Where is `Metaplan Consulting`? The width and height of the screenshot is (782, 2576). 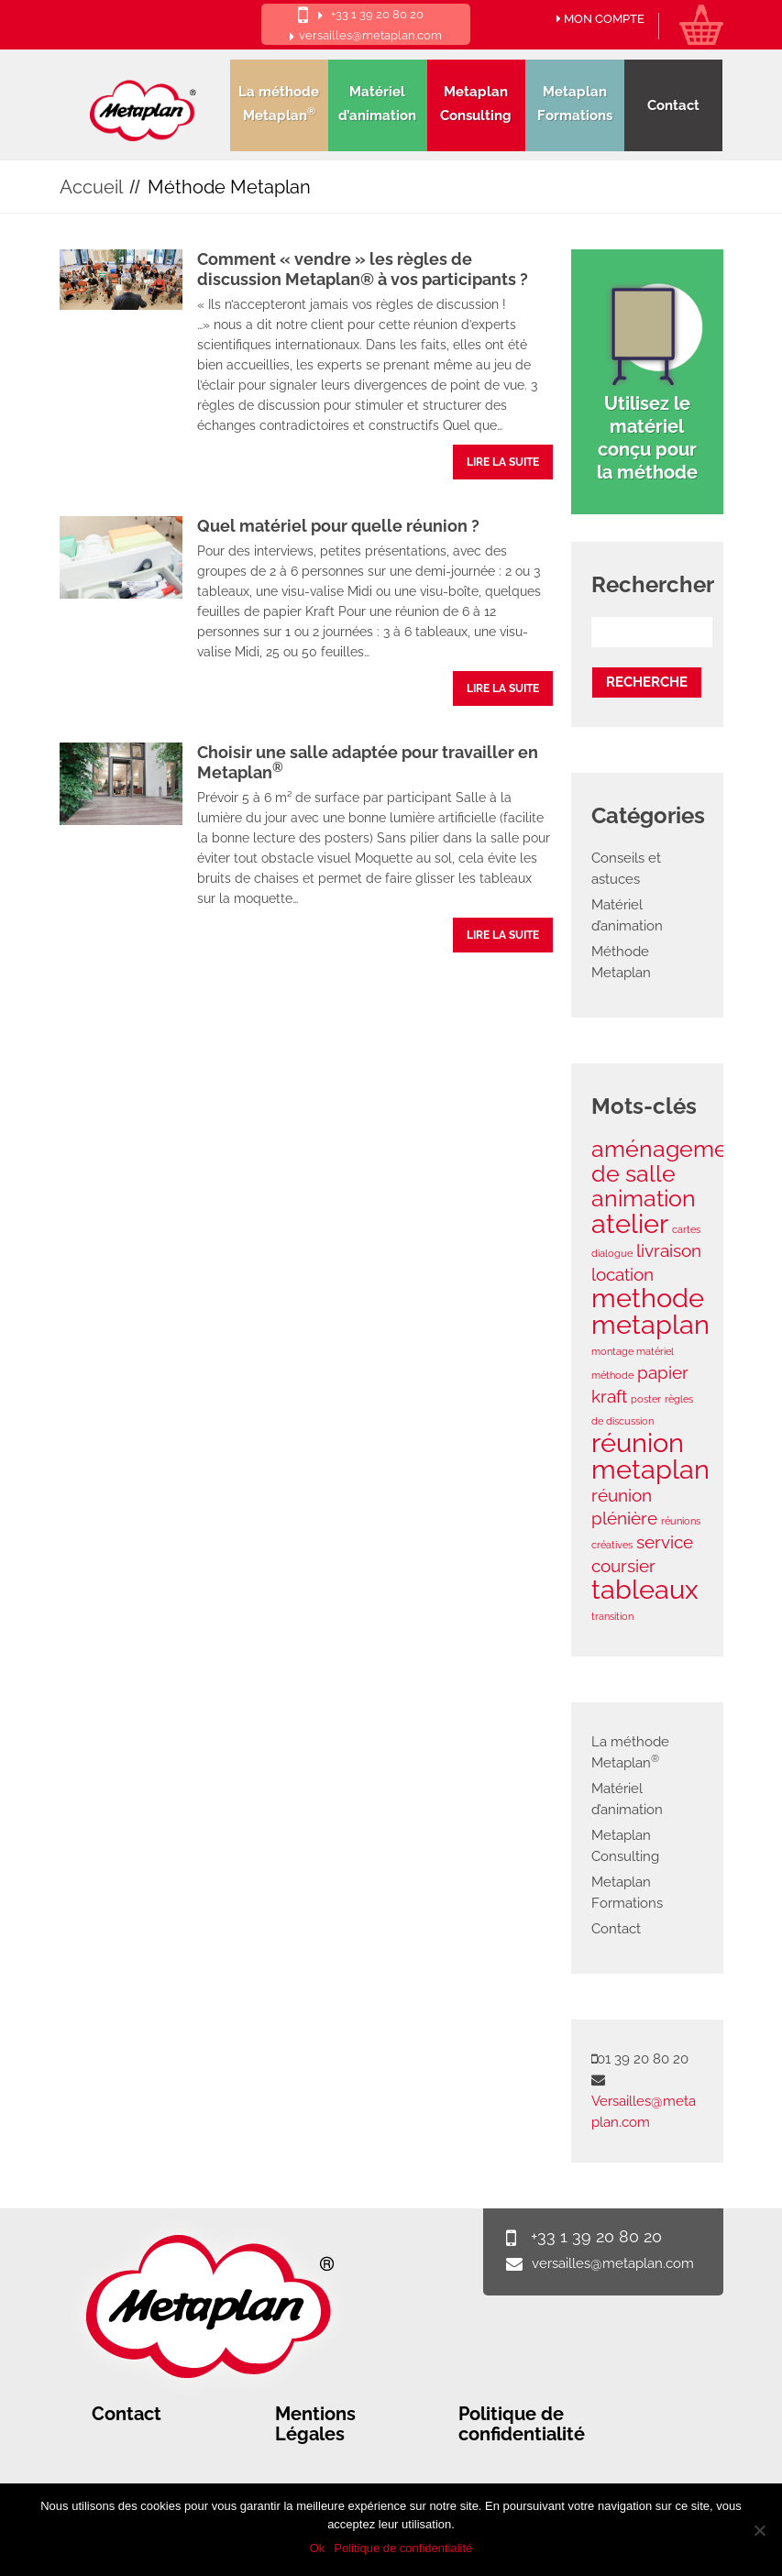
Metaplan Consulting is located at coordinates (476, 103).